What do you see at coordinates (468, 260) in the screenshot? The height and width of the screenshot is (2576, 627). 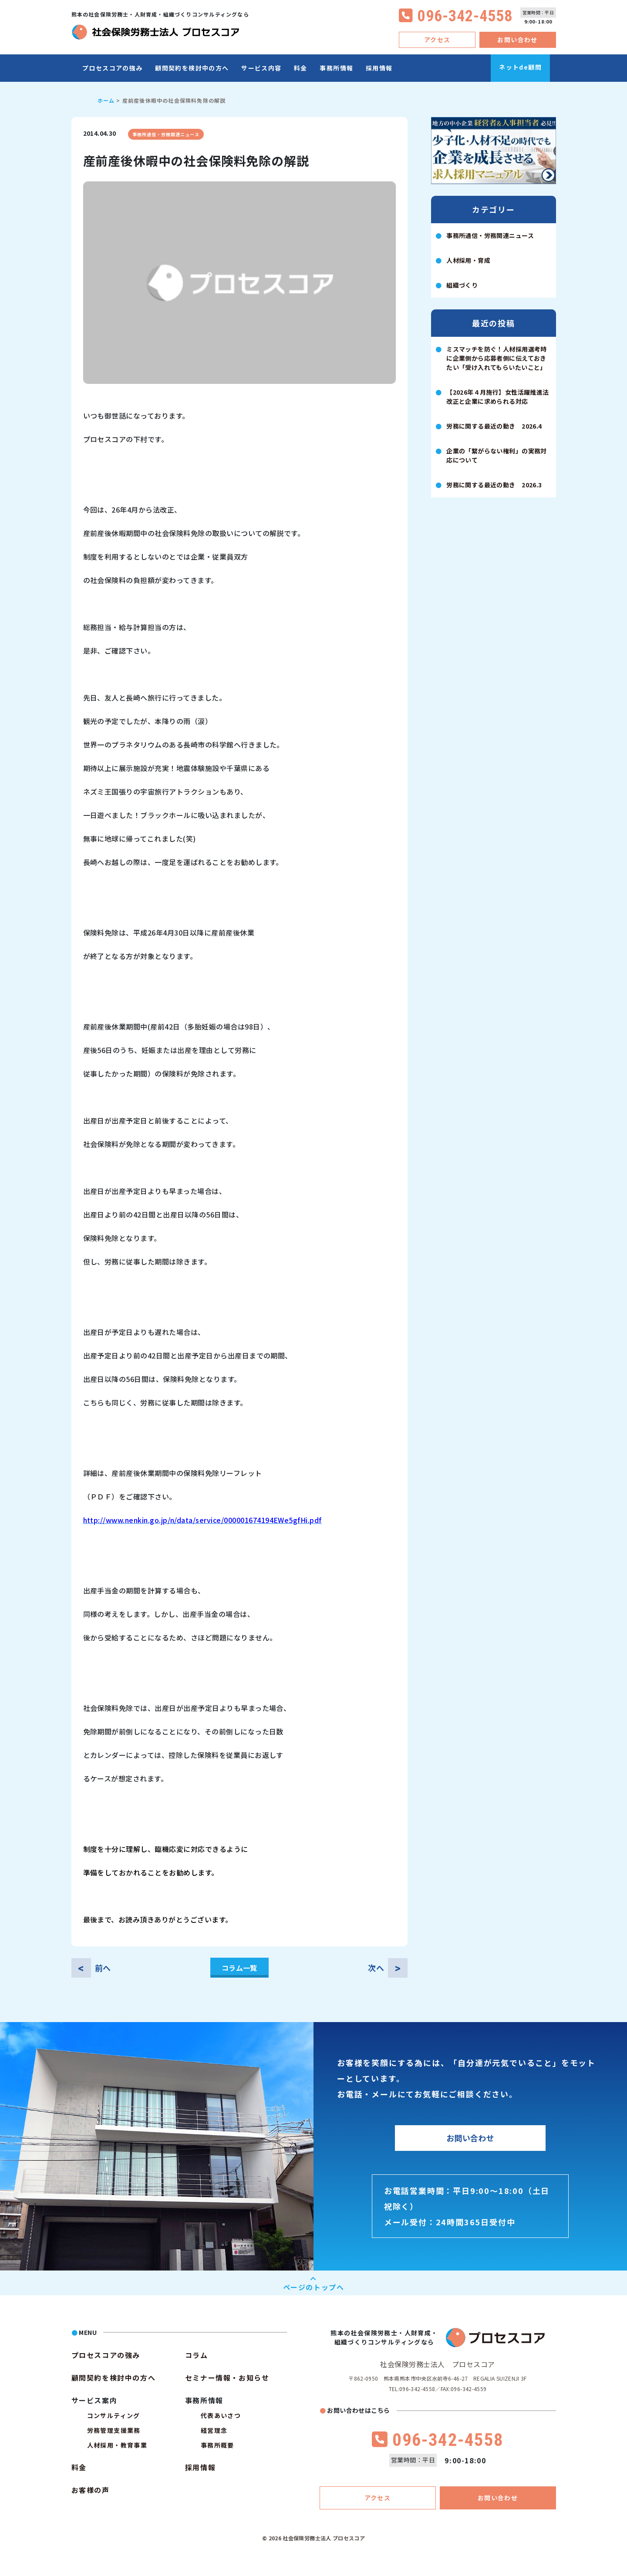 I see `人材採用・育成` at bounding box center [468, 260].